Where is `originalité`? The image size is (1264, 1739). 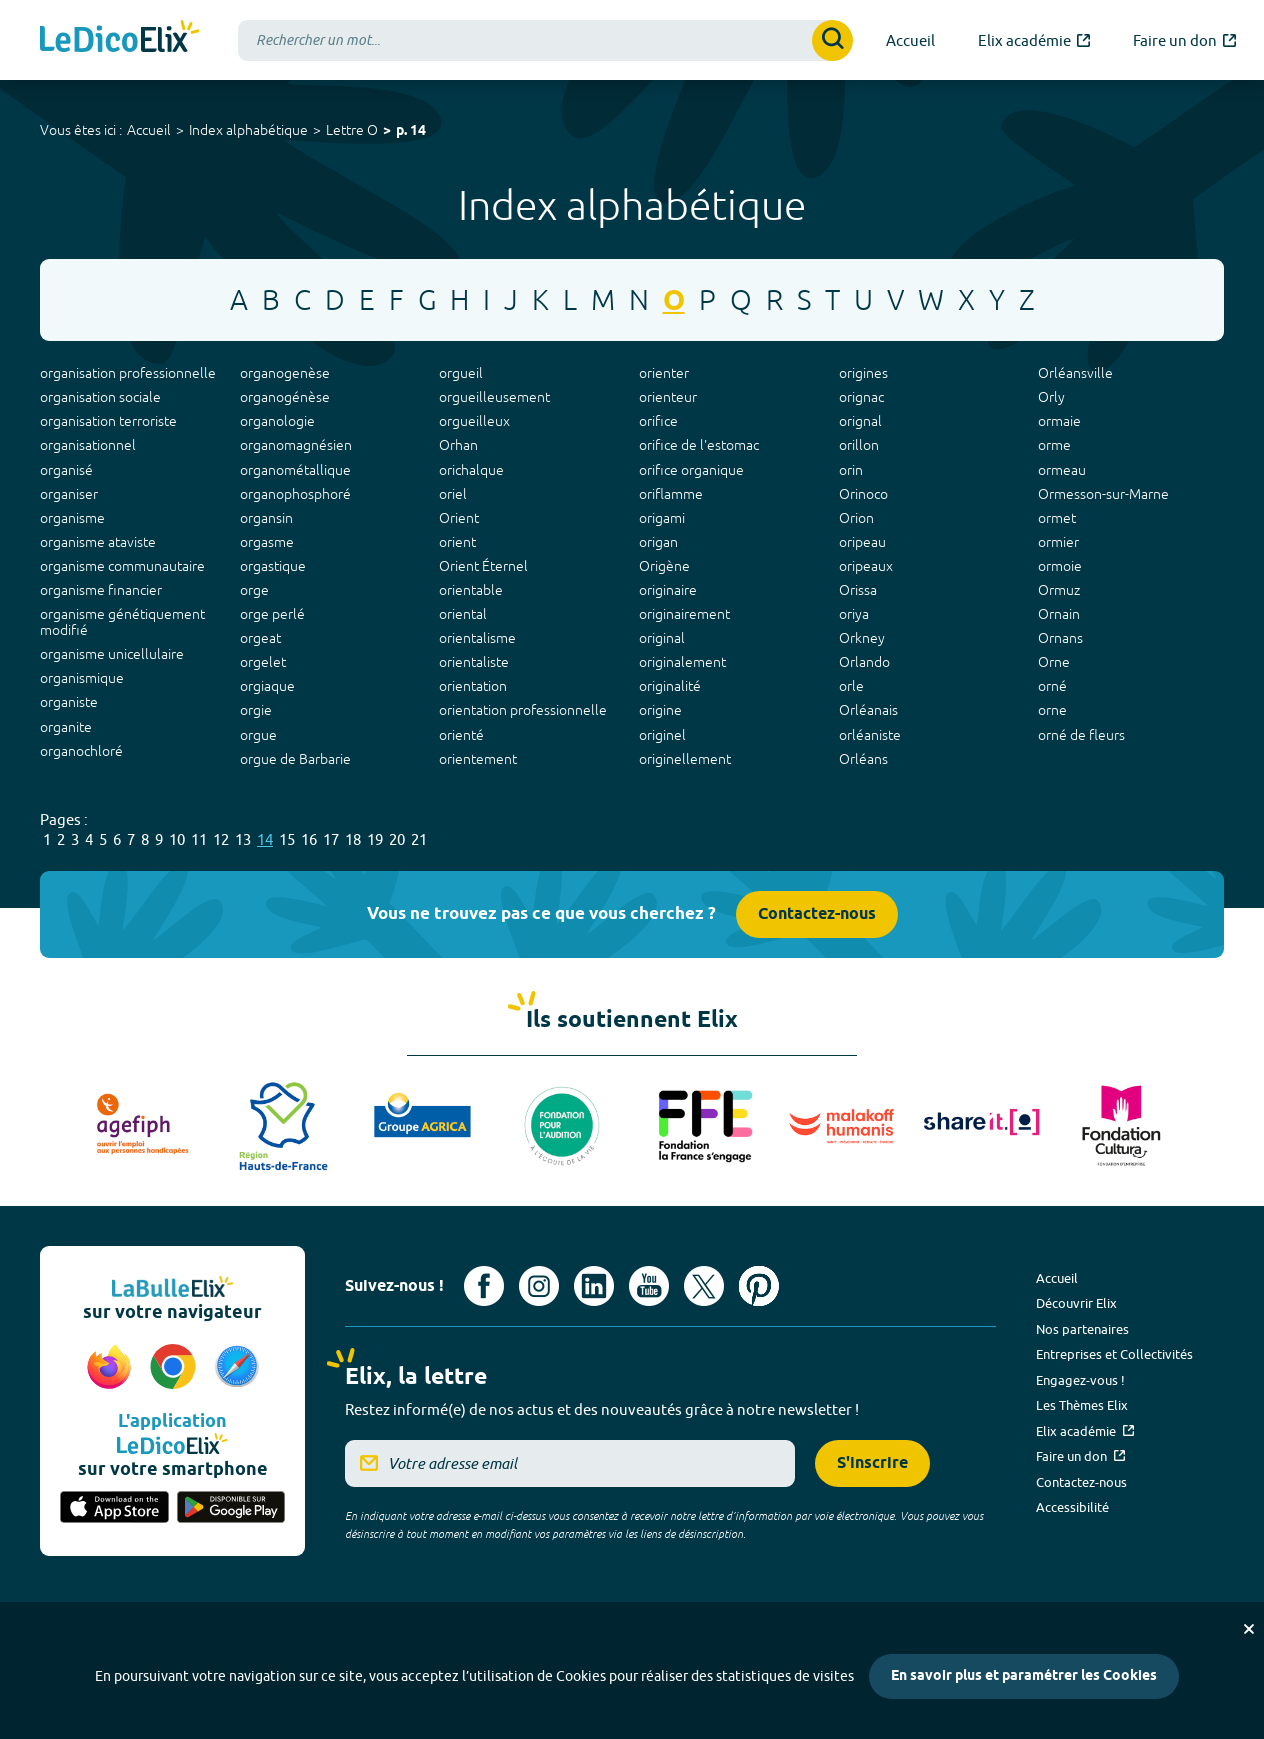 originalité is located at coordinates (670, 686).